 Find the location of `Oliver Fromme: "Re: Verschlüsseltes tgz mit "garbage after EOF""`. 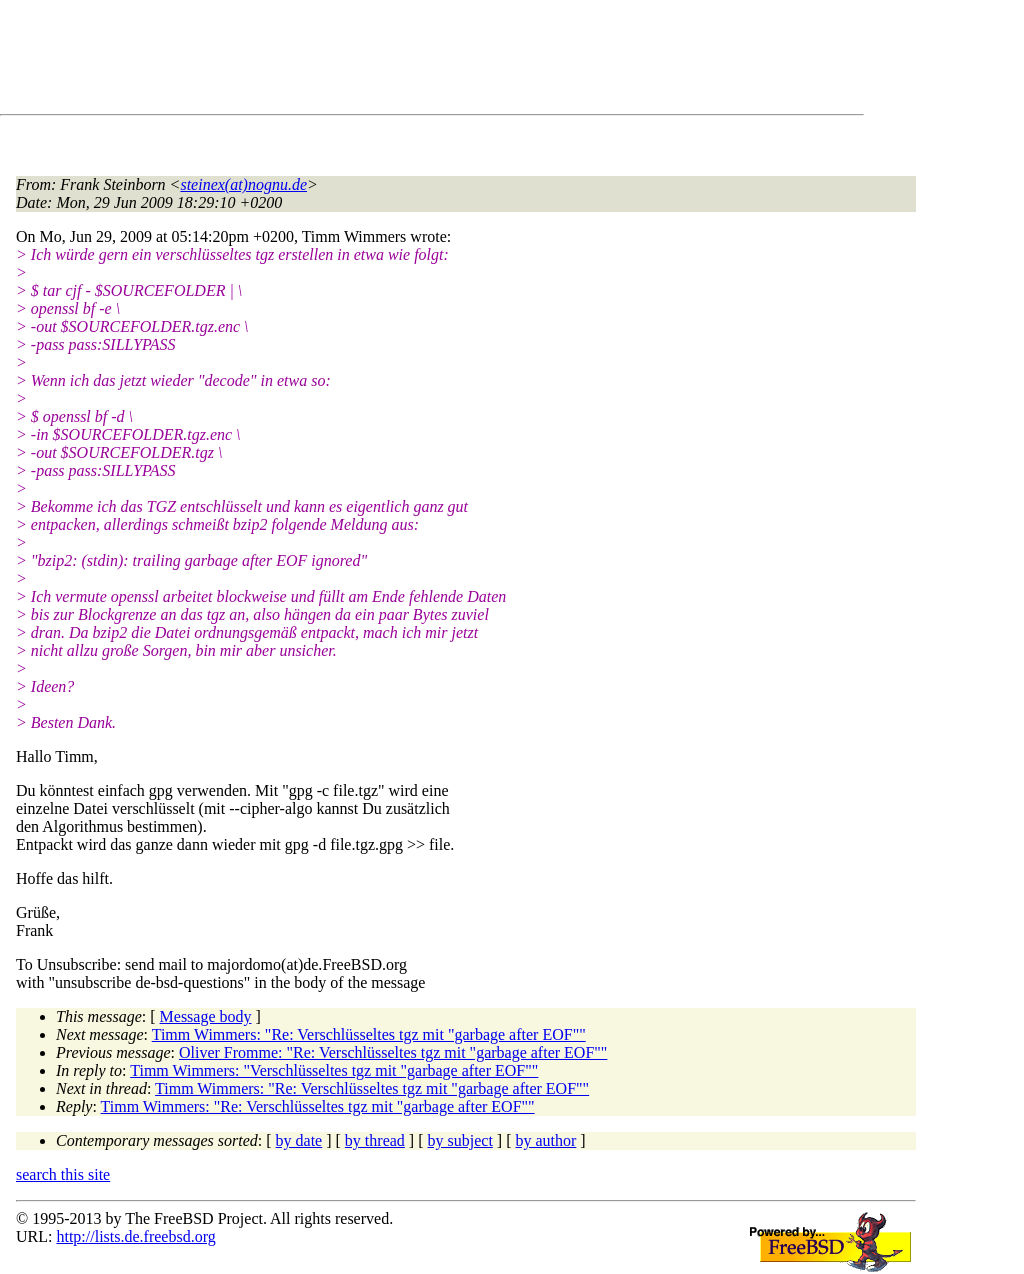

Oliver Fromme: "Re: Verschlüsseltes tgz mit "garbage after EOF"" is located at coordinates (393, 1052).